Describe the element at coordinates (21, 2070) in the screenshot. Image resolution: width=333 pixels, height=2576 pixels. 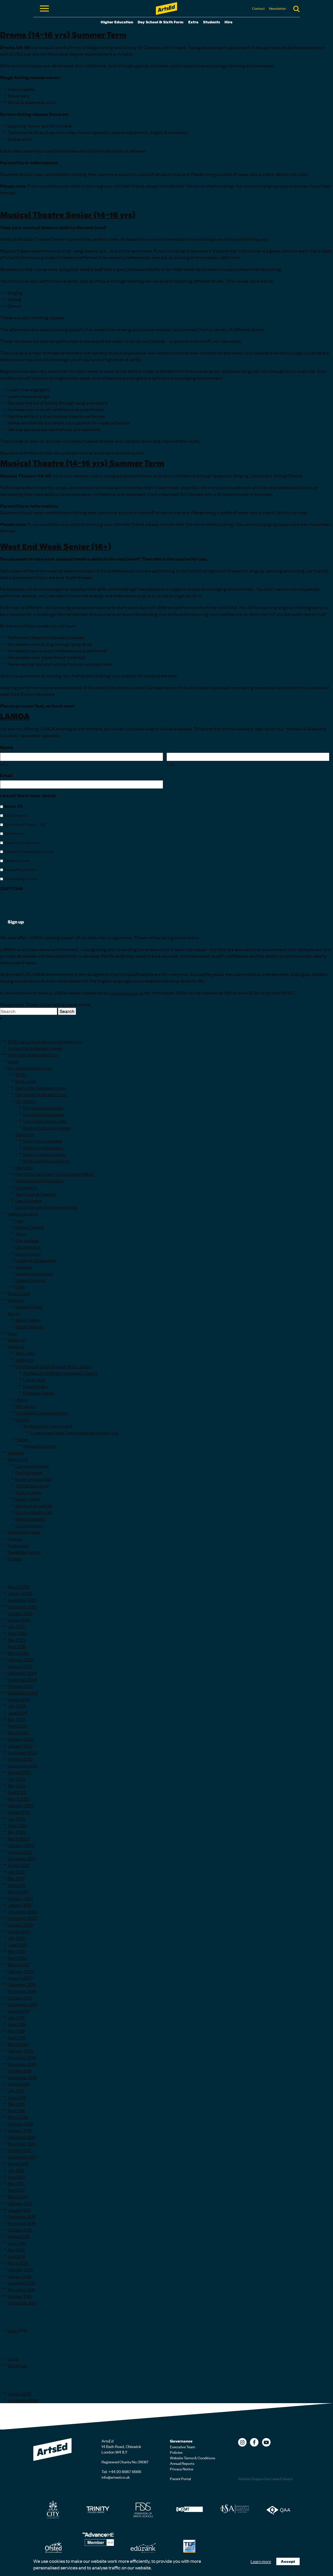
I see `October 2018` at that location.